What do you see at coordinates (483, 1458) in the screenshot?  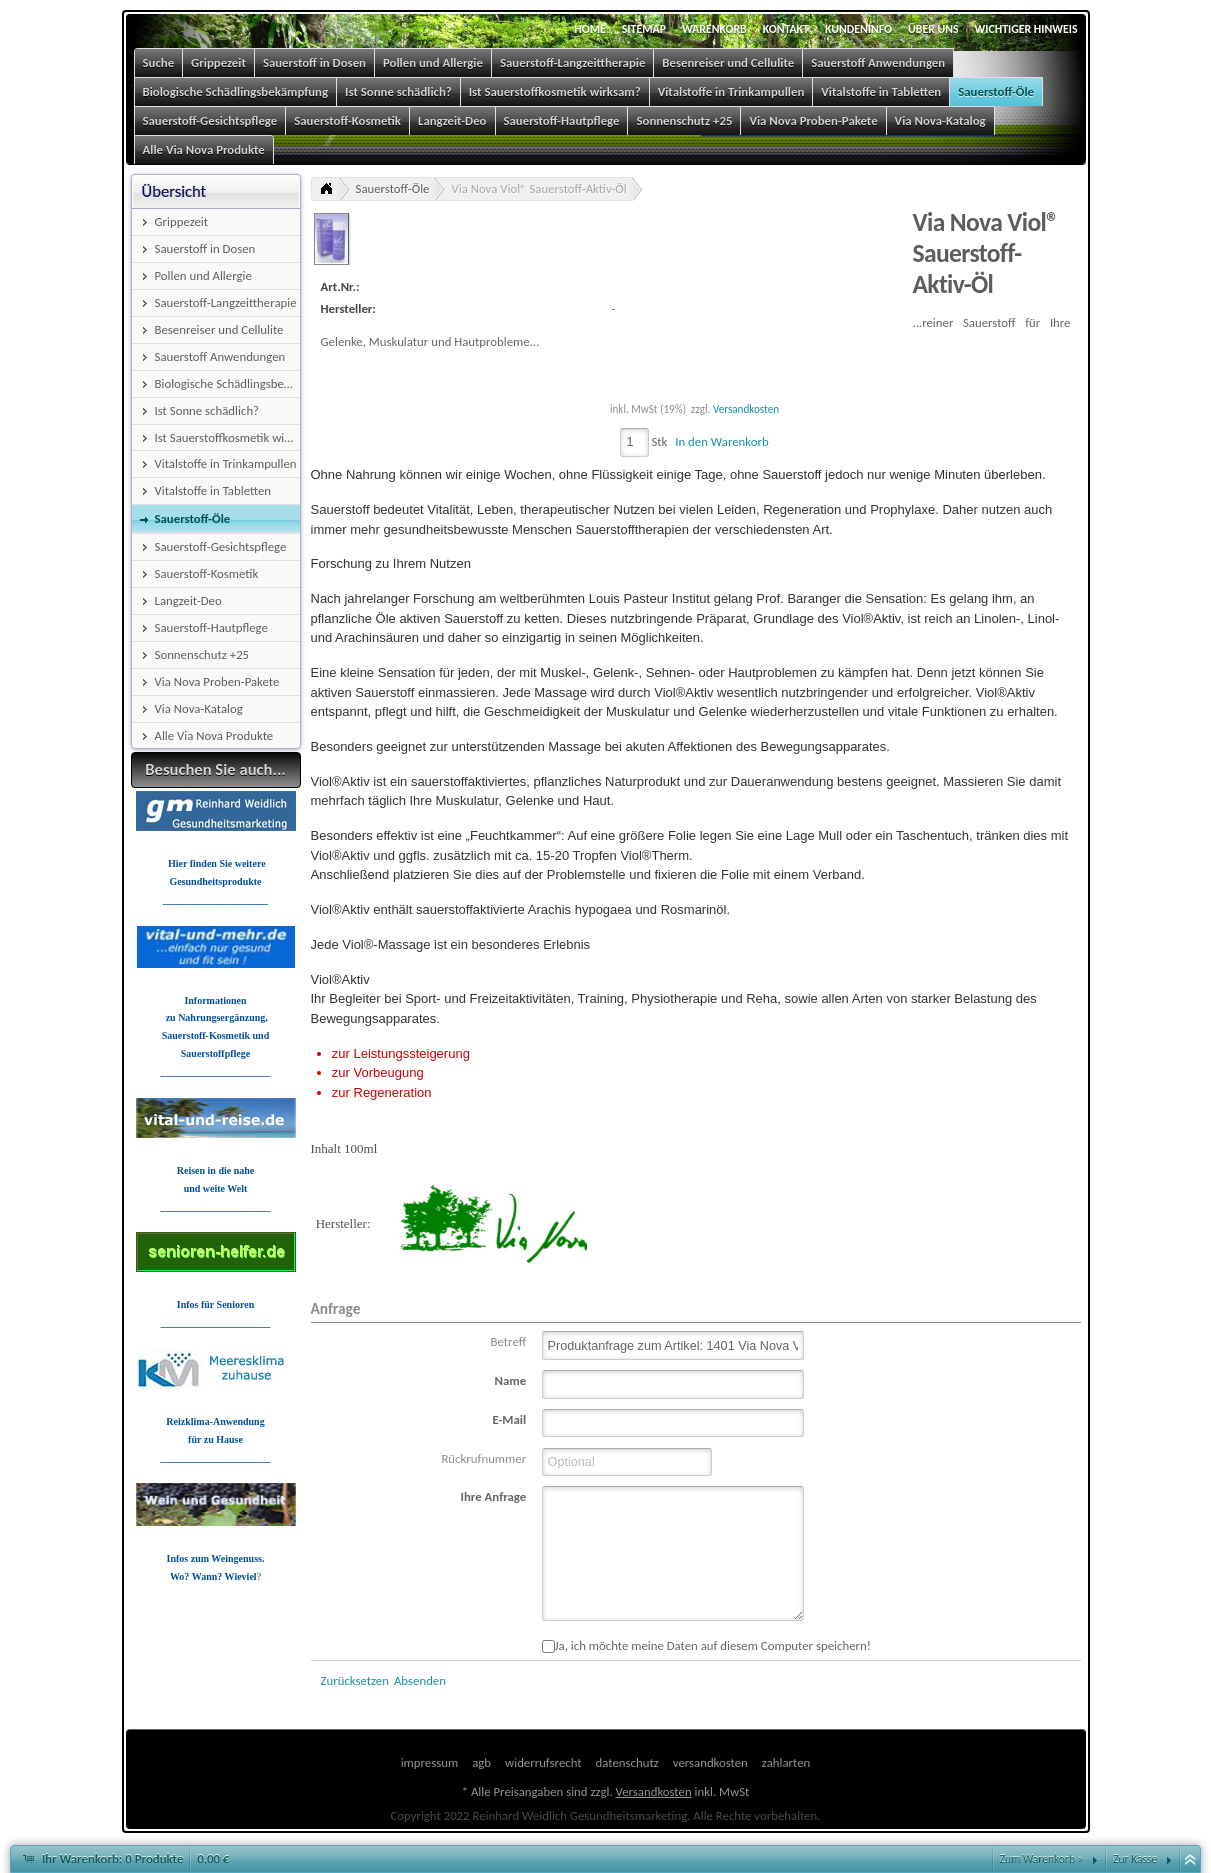 I see `Rückrufnummer` at bounding box center [483, 1458].